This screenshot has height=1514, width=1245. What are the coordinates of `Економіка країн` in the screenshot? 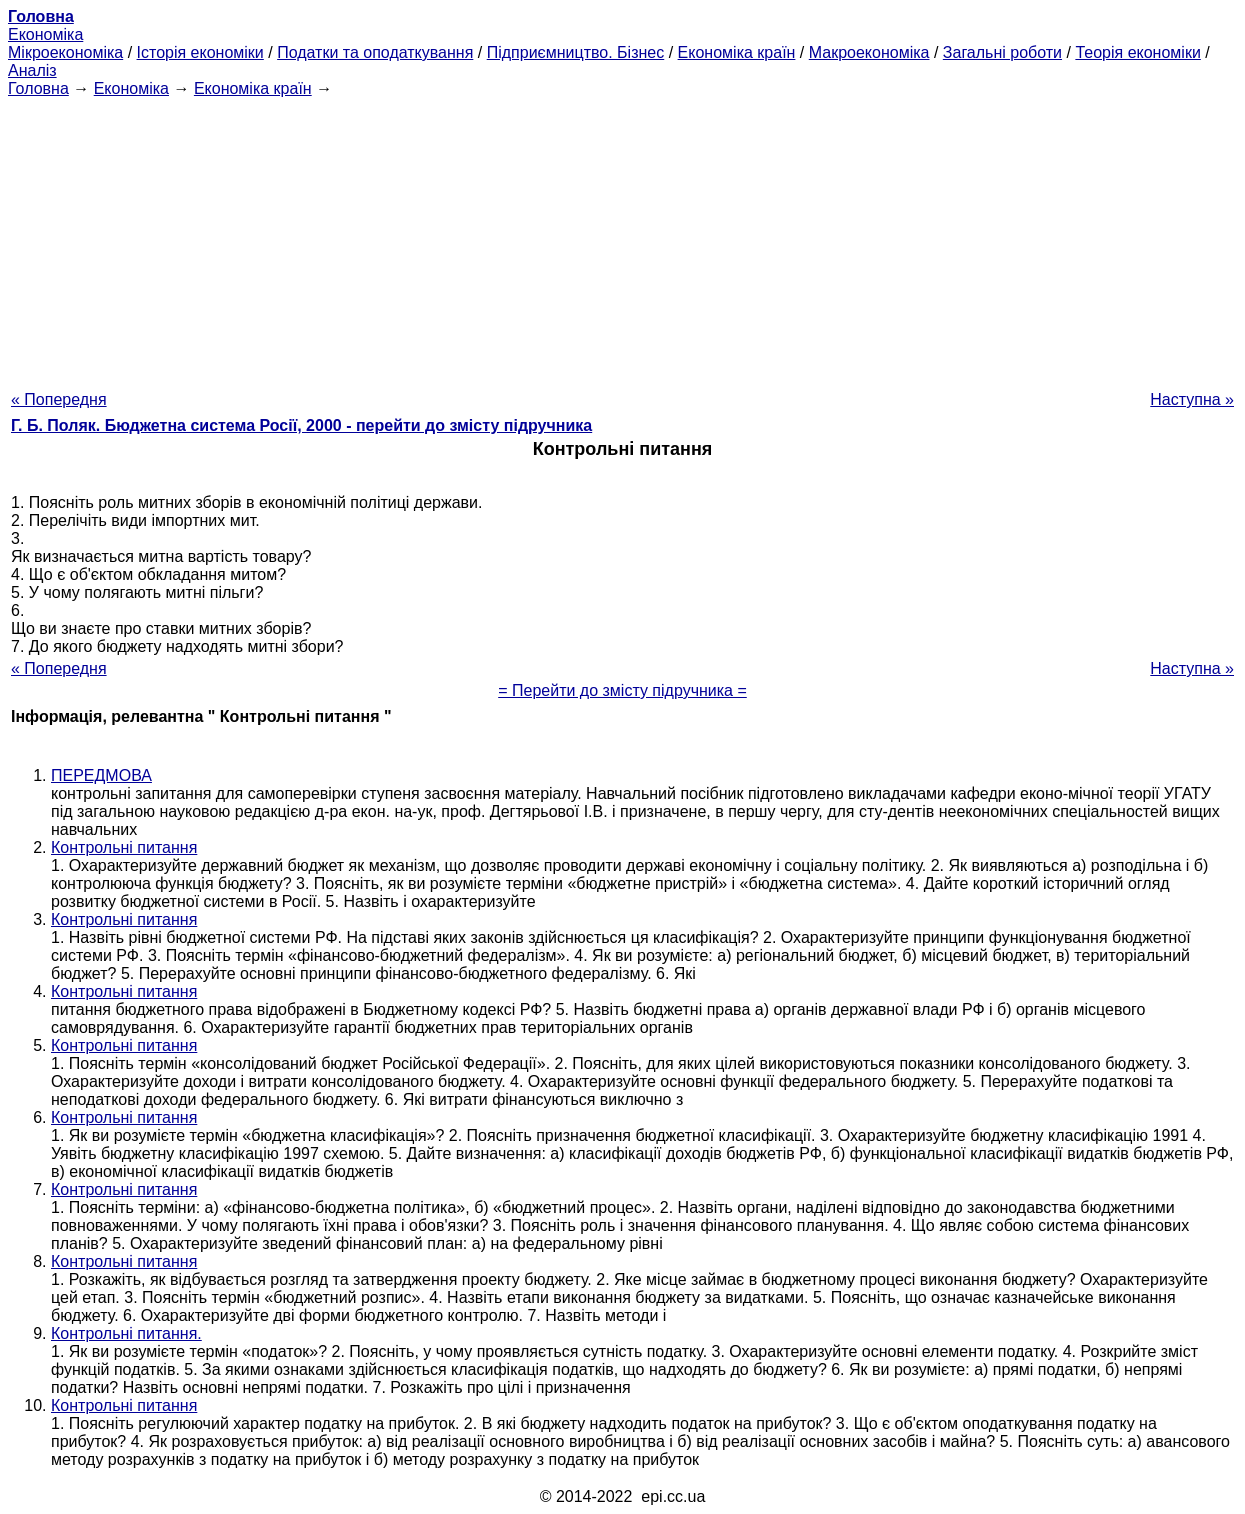 It's located at (737, 52).